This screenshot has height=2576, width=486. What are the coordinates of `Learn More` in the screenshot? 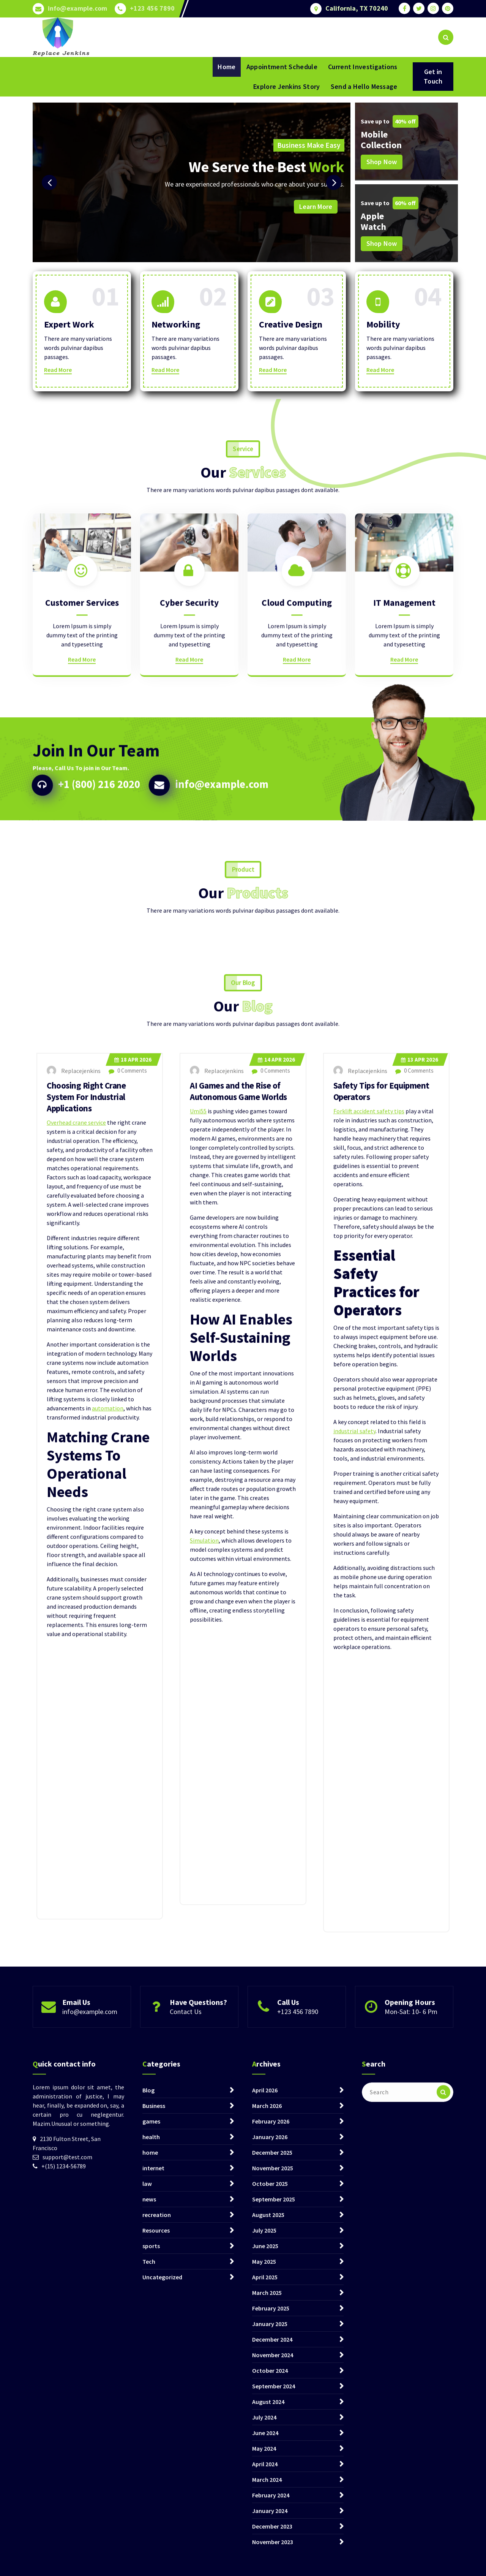 It's located at (315, 207).